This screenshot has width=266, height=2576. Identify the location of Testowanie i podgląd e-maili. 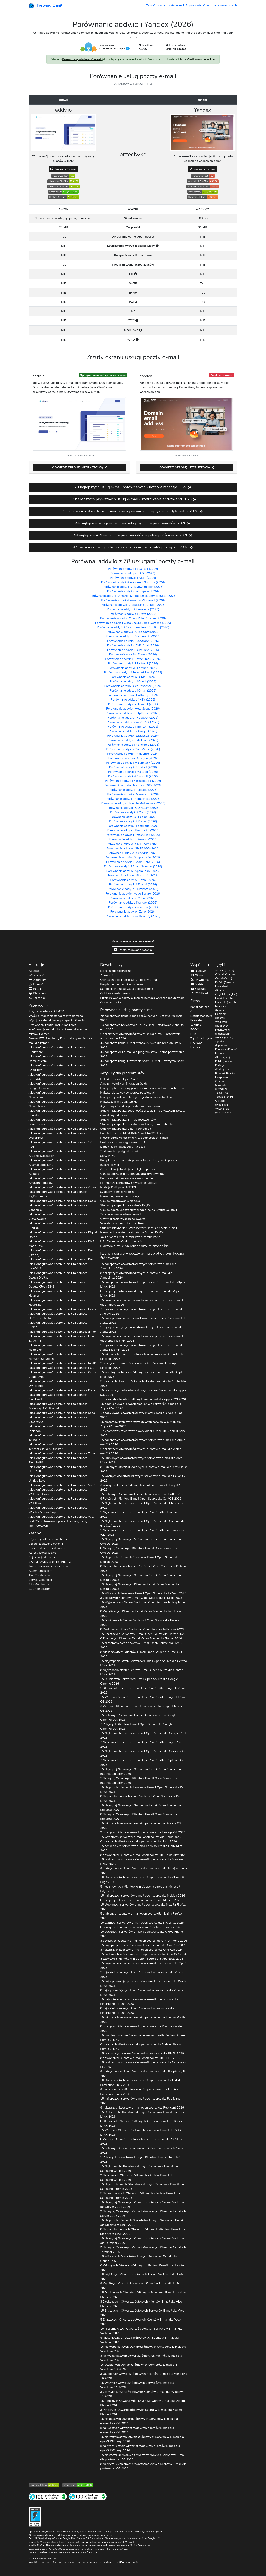
(119, 1151).